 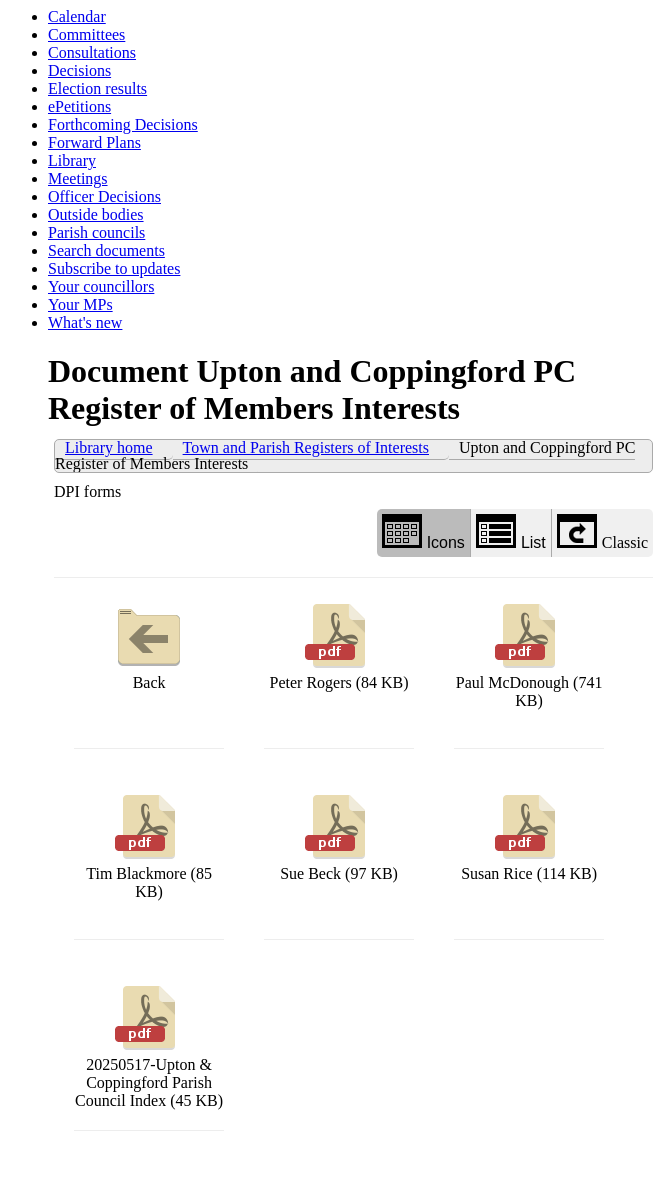 What do you see at coordinates (529, 653) in the screenshot?
I see `Paul McDonough (741 KB)` at bounding box center [529, 653].